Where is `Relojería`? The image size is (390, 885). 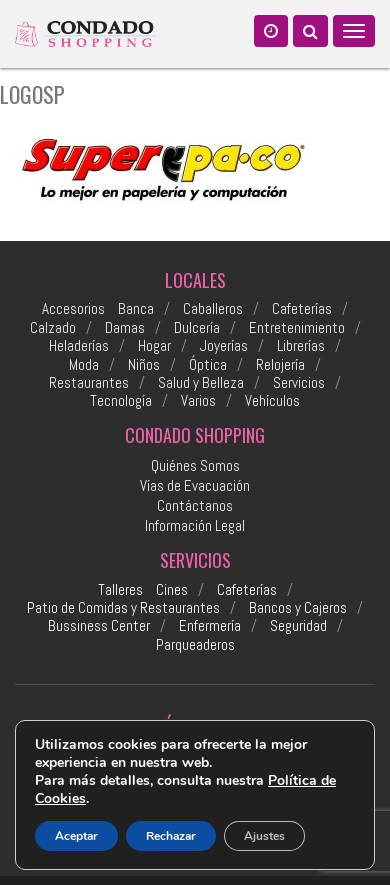
Relojería is located at coordinates (280, 365).